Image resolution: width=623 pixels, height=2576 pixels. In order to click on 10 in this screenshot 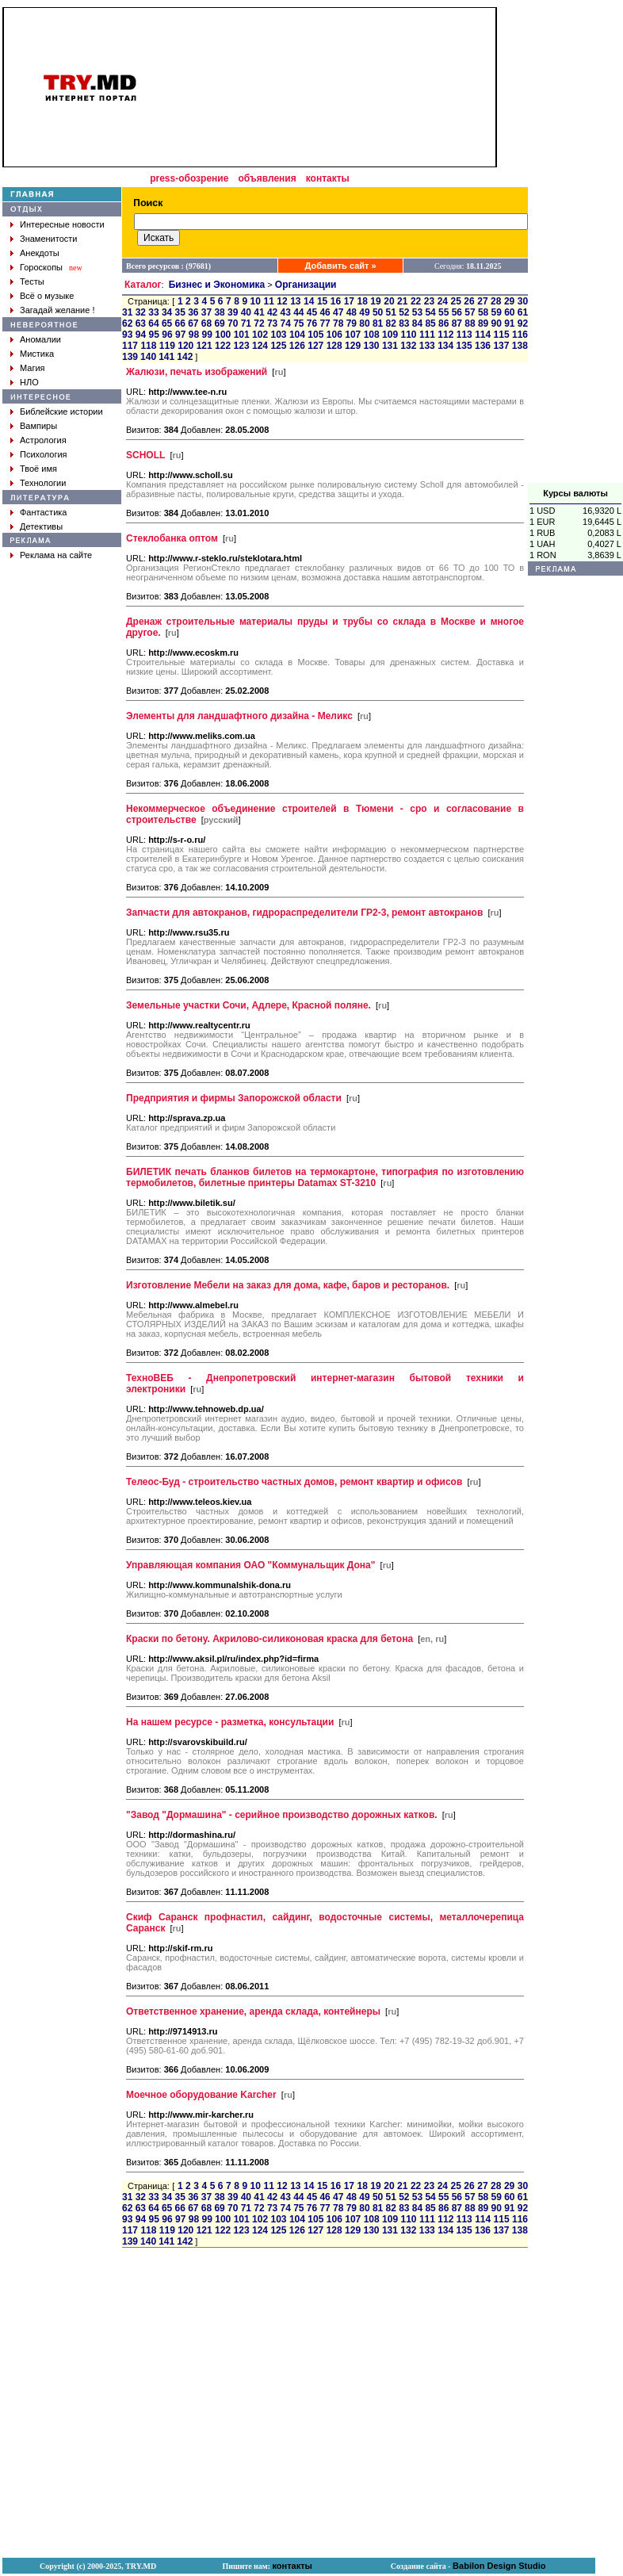, I will do `click(255, 301)`.